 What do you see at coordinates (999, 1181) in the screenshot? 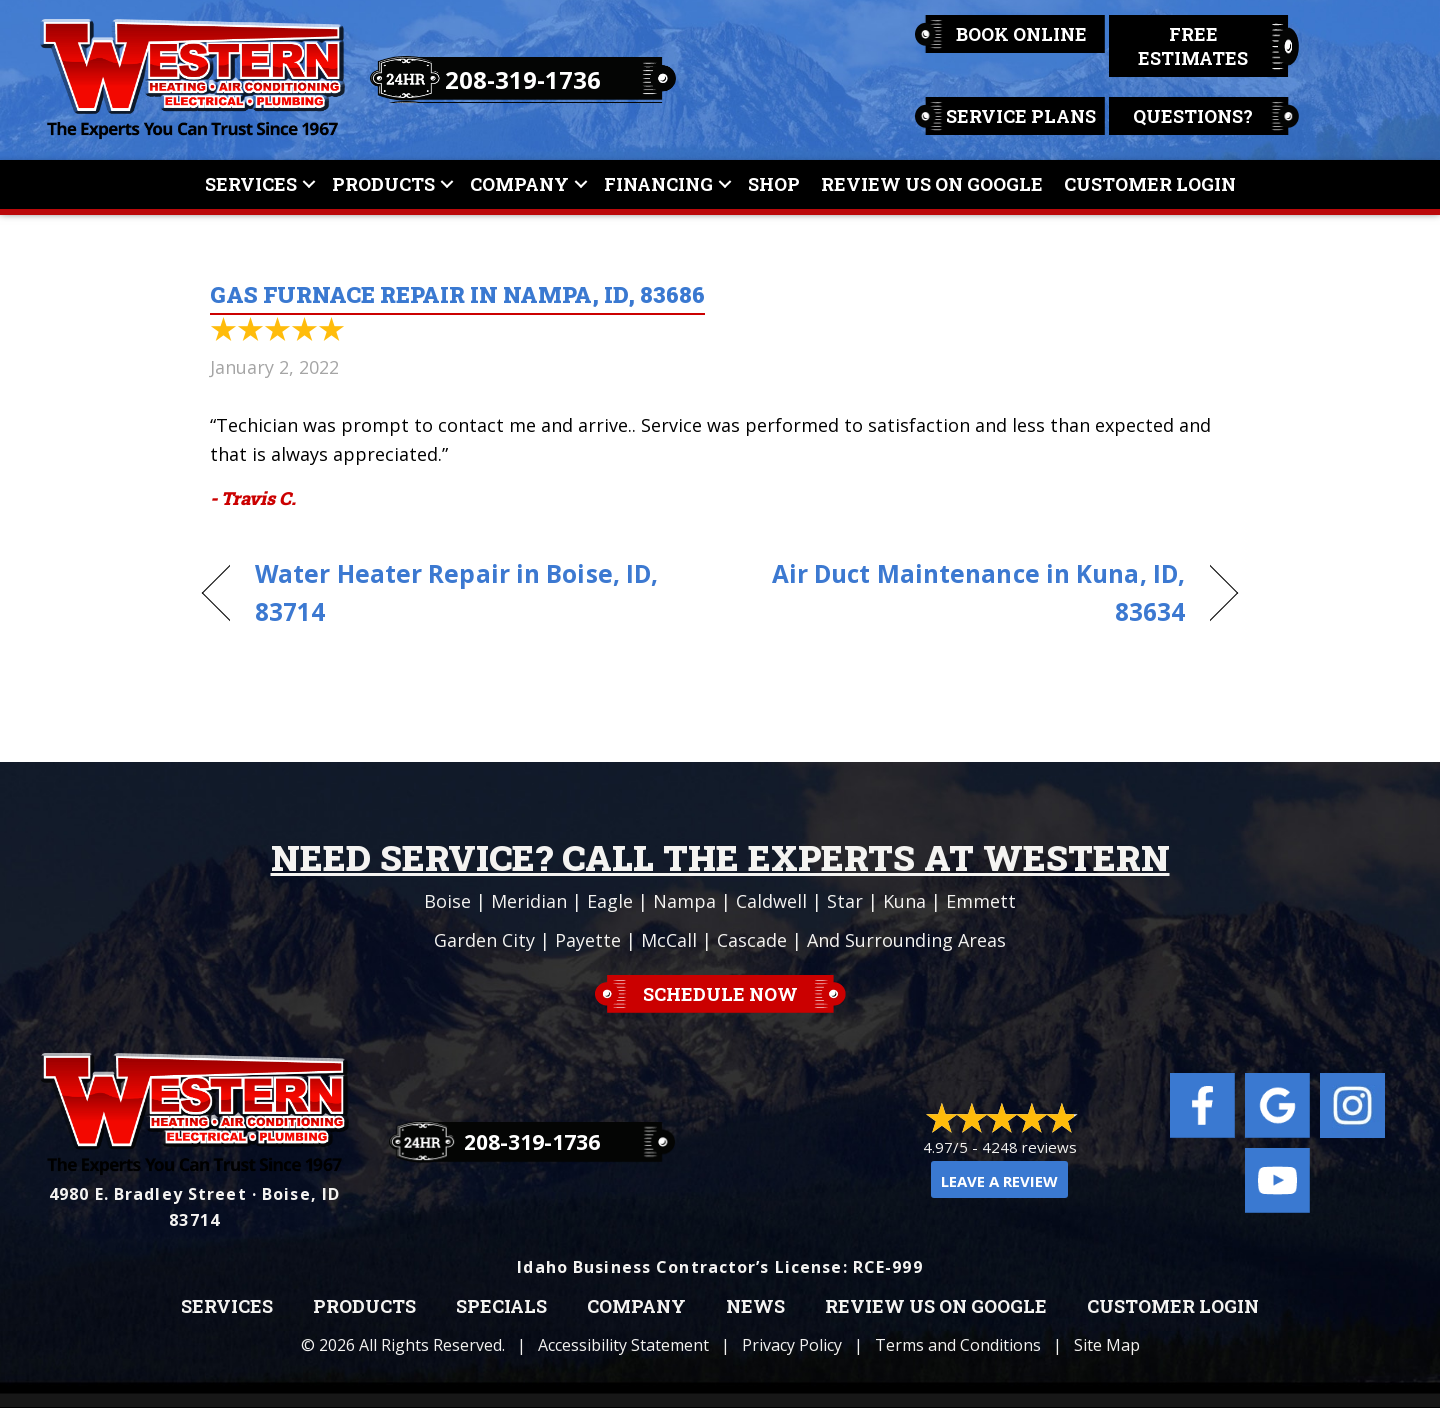
I see `Leave a Review` at bounding box center [999, 1181].